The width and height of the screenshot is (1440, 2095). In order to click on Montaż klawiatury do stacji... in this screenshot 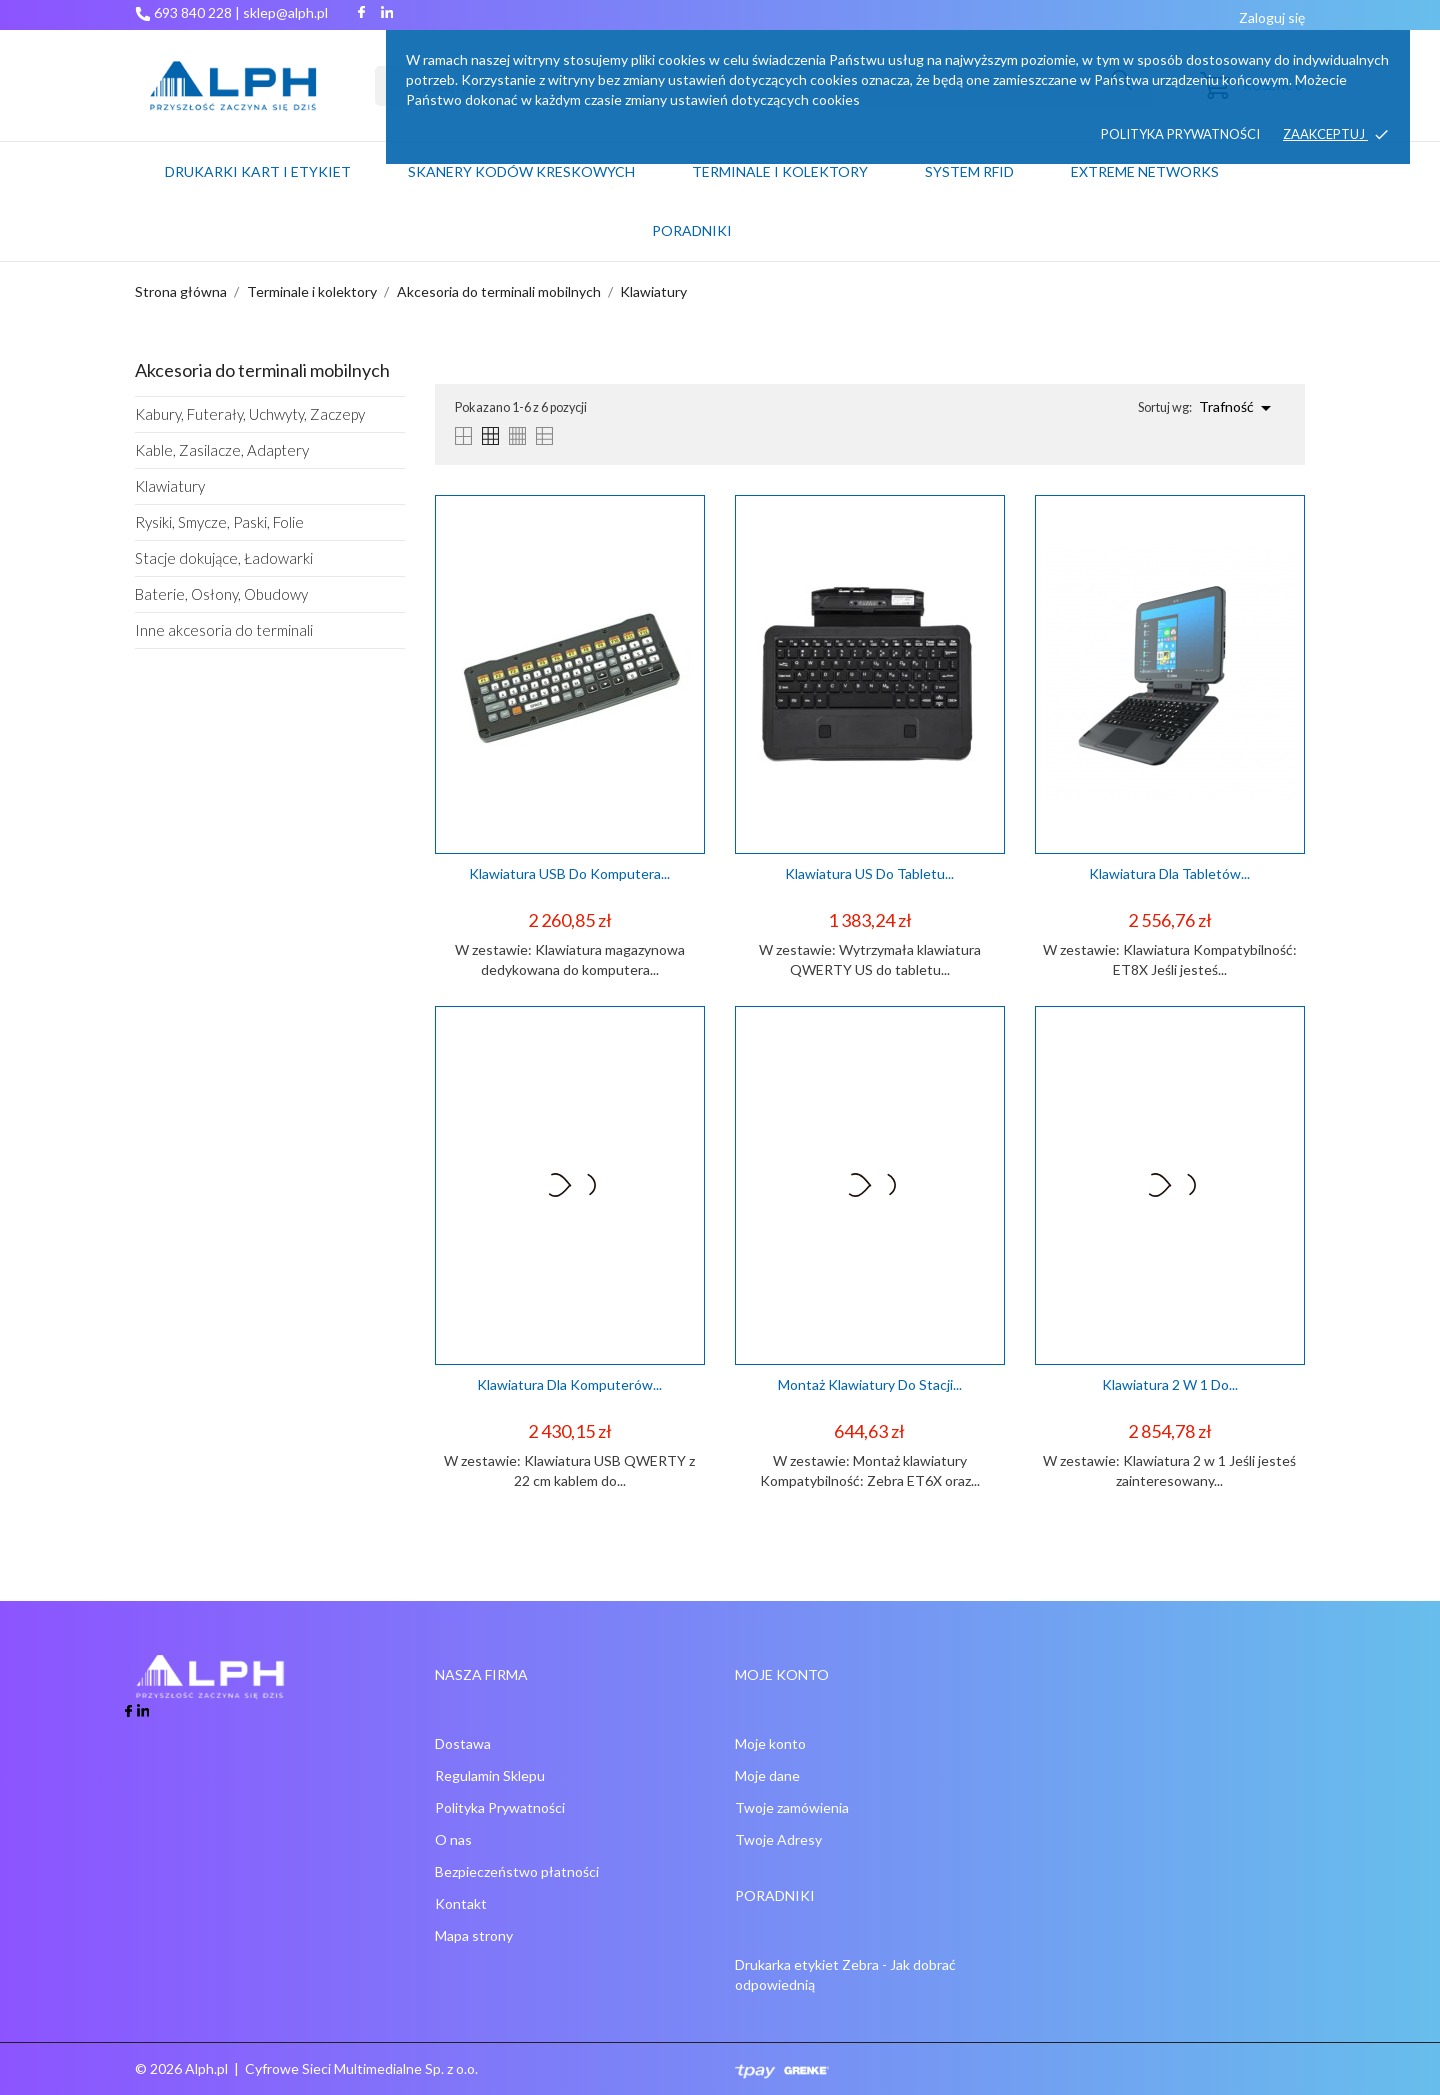, I will do `click(870, 1384)`.